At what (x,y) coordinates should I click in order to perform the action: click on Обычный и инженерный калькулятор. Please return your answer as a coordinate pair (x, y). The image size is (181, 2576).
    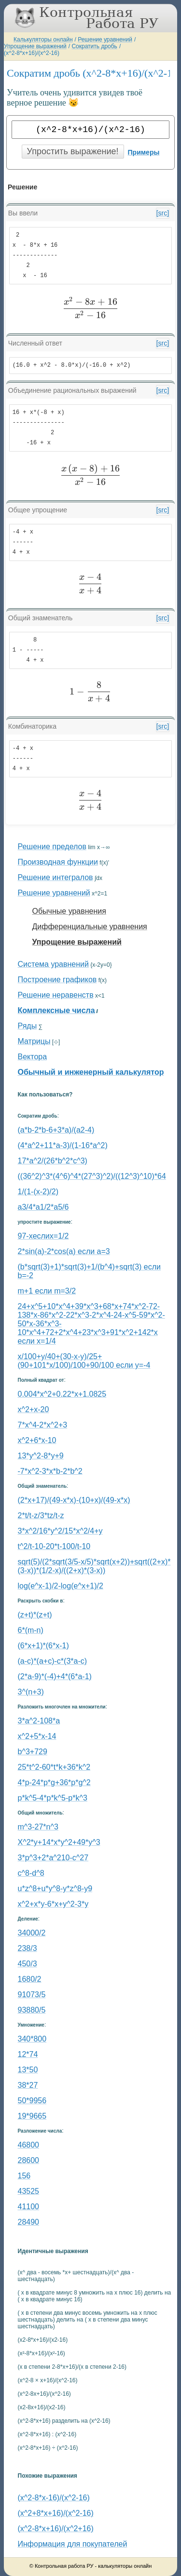
    Looking at the image, I should click on (91, 1072).